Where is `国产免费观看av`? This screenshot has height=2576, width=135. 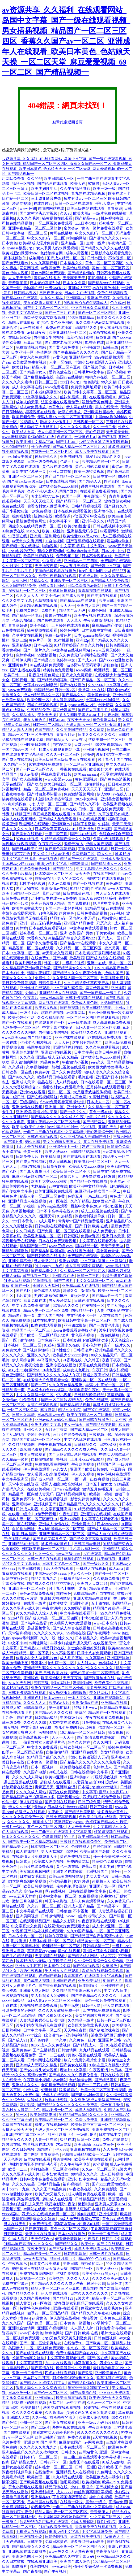
国产免费观看av is located at coordinates (15, 263).